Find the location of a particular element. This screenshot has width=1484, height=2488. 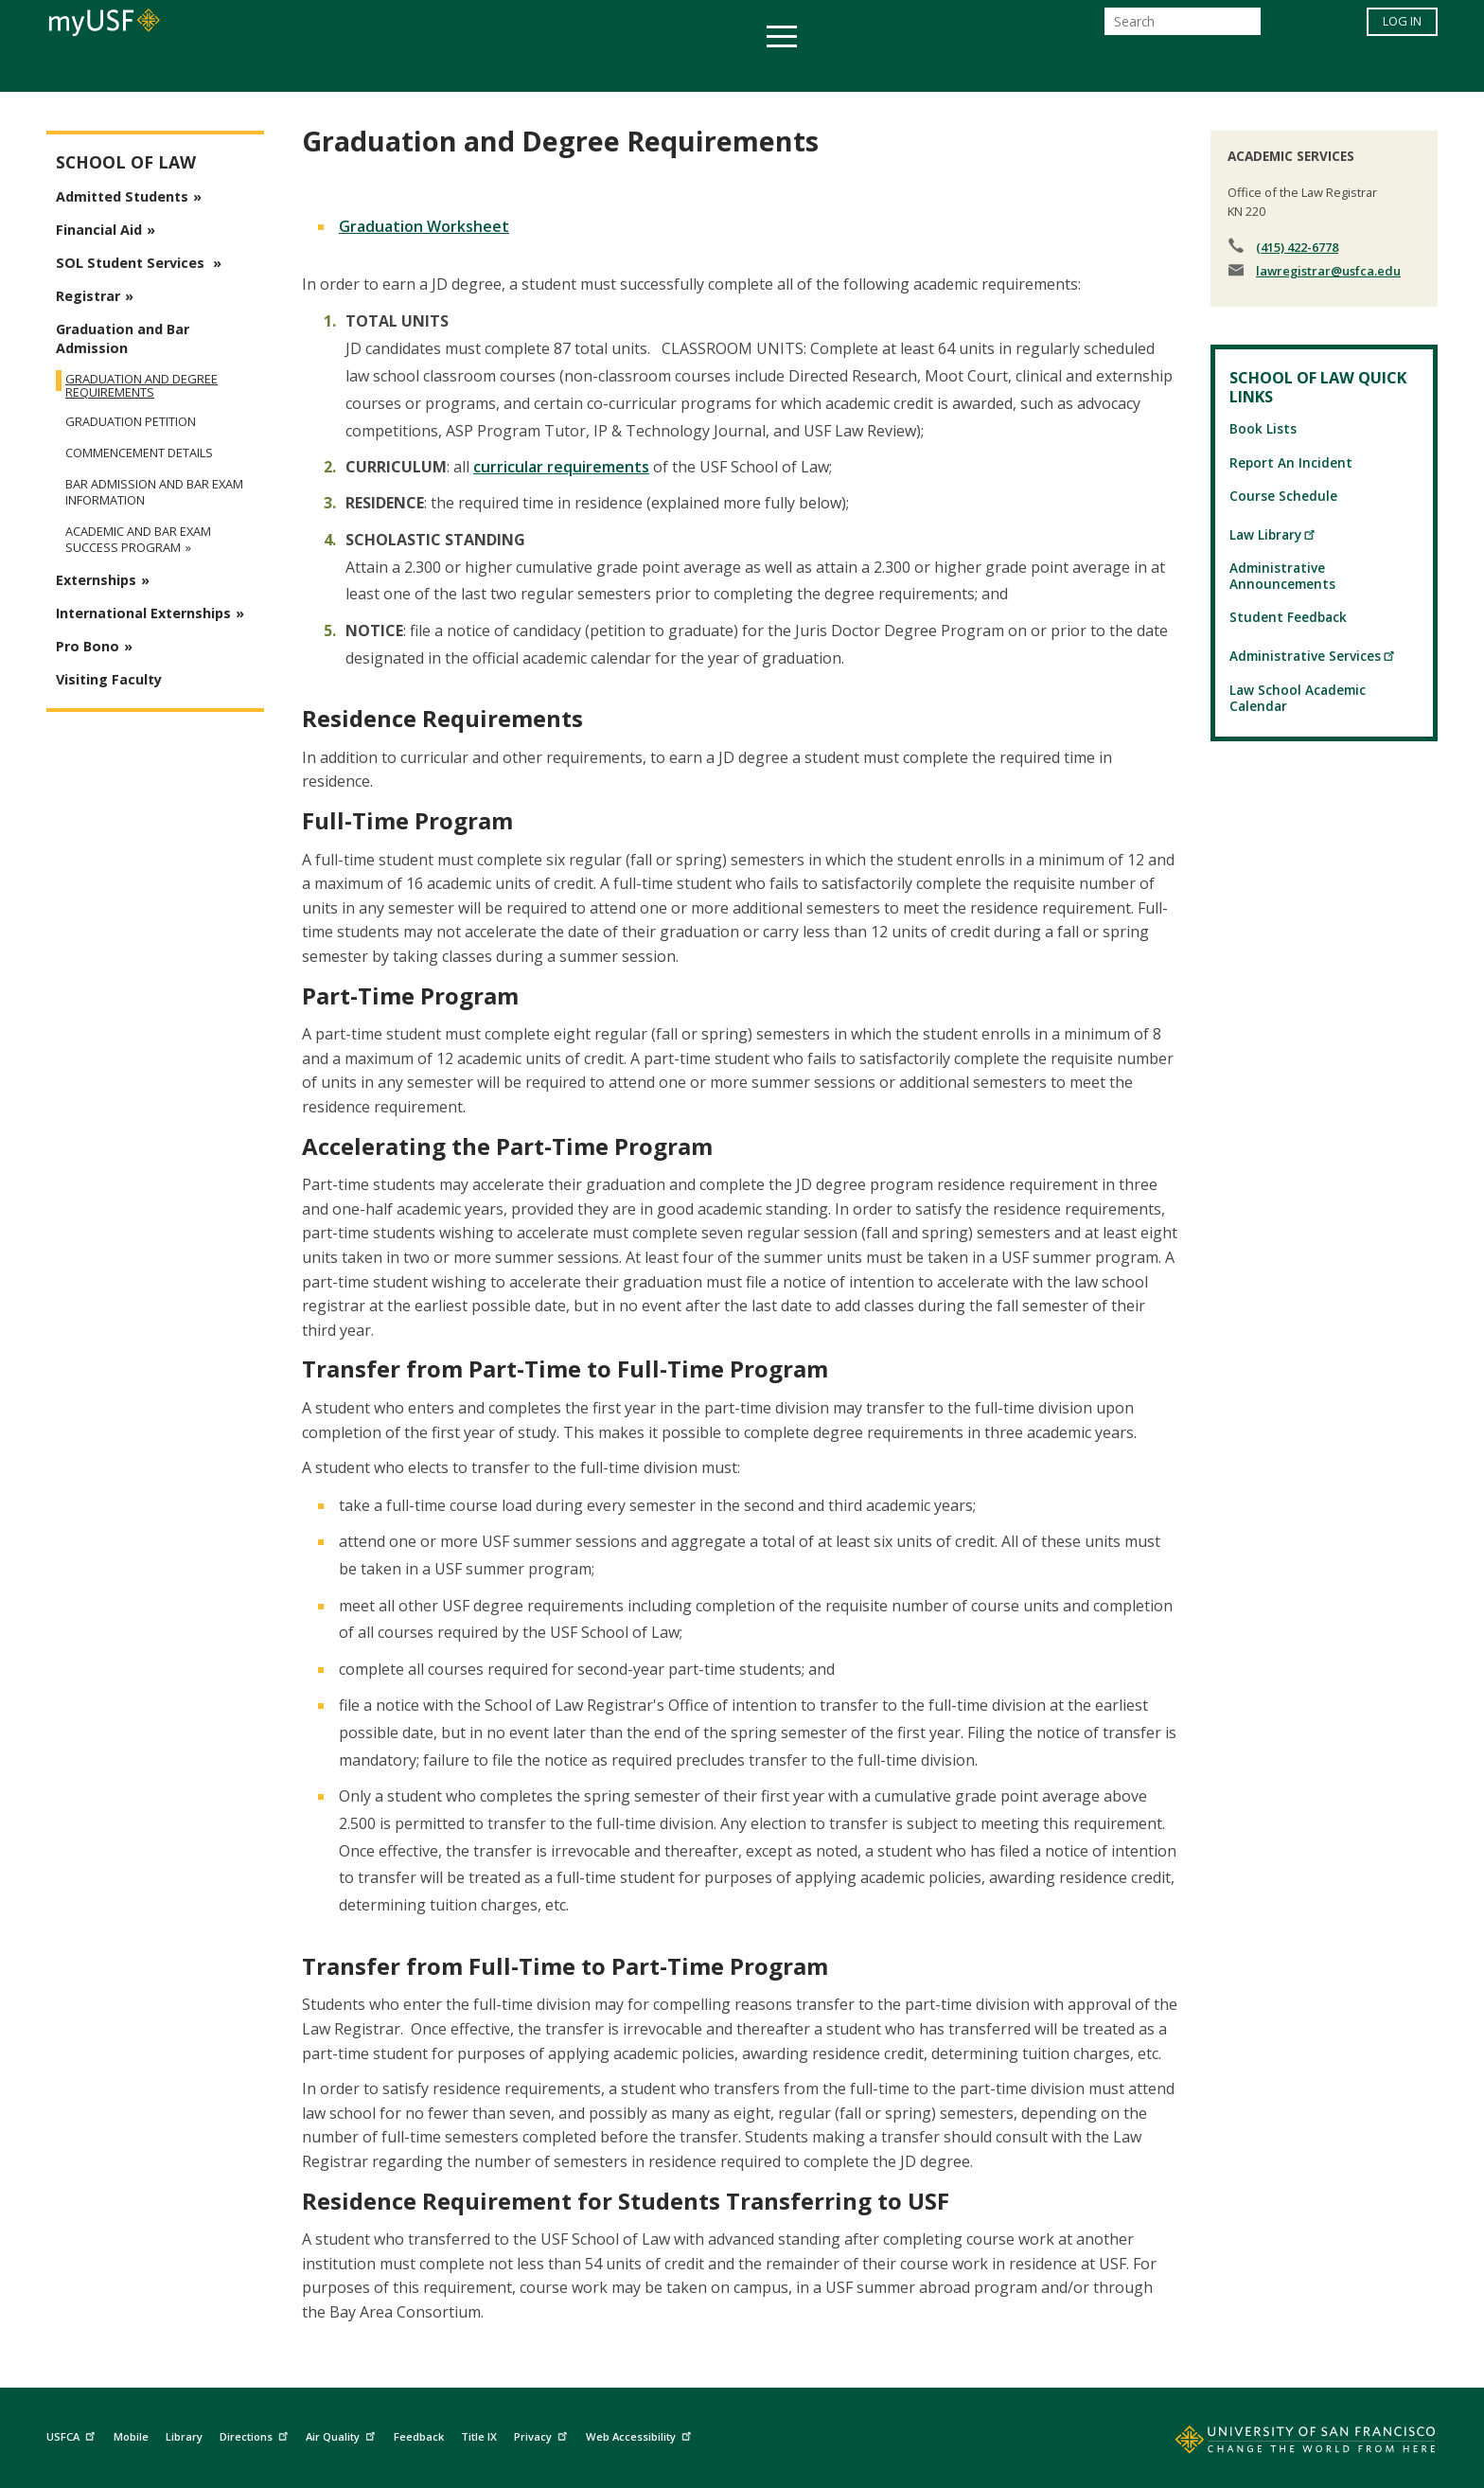

Law Library is located at coordinates (1272, 534).